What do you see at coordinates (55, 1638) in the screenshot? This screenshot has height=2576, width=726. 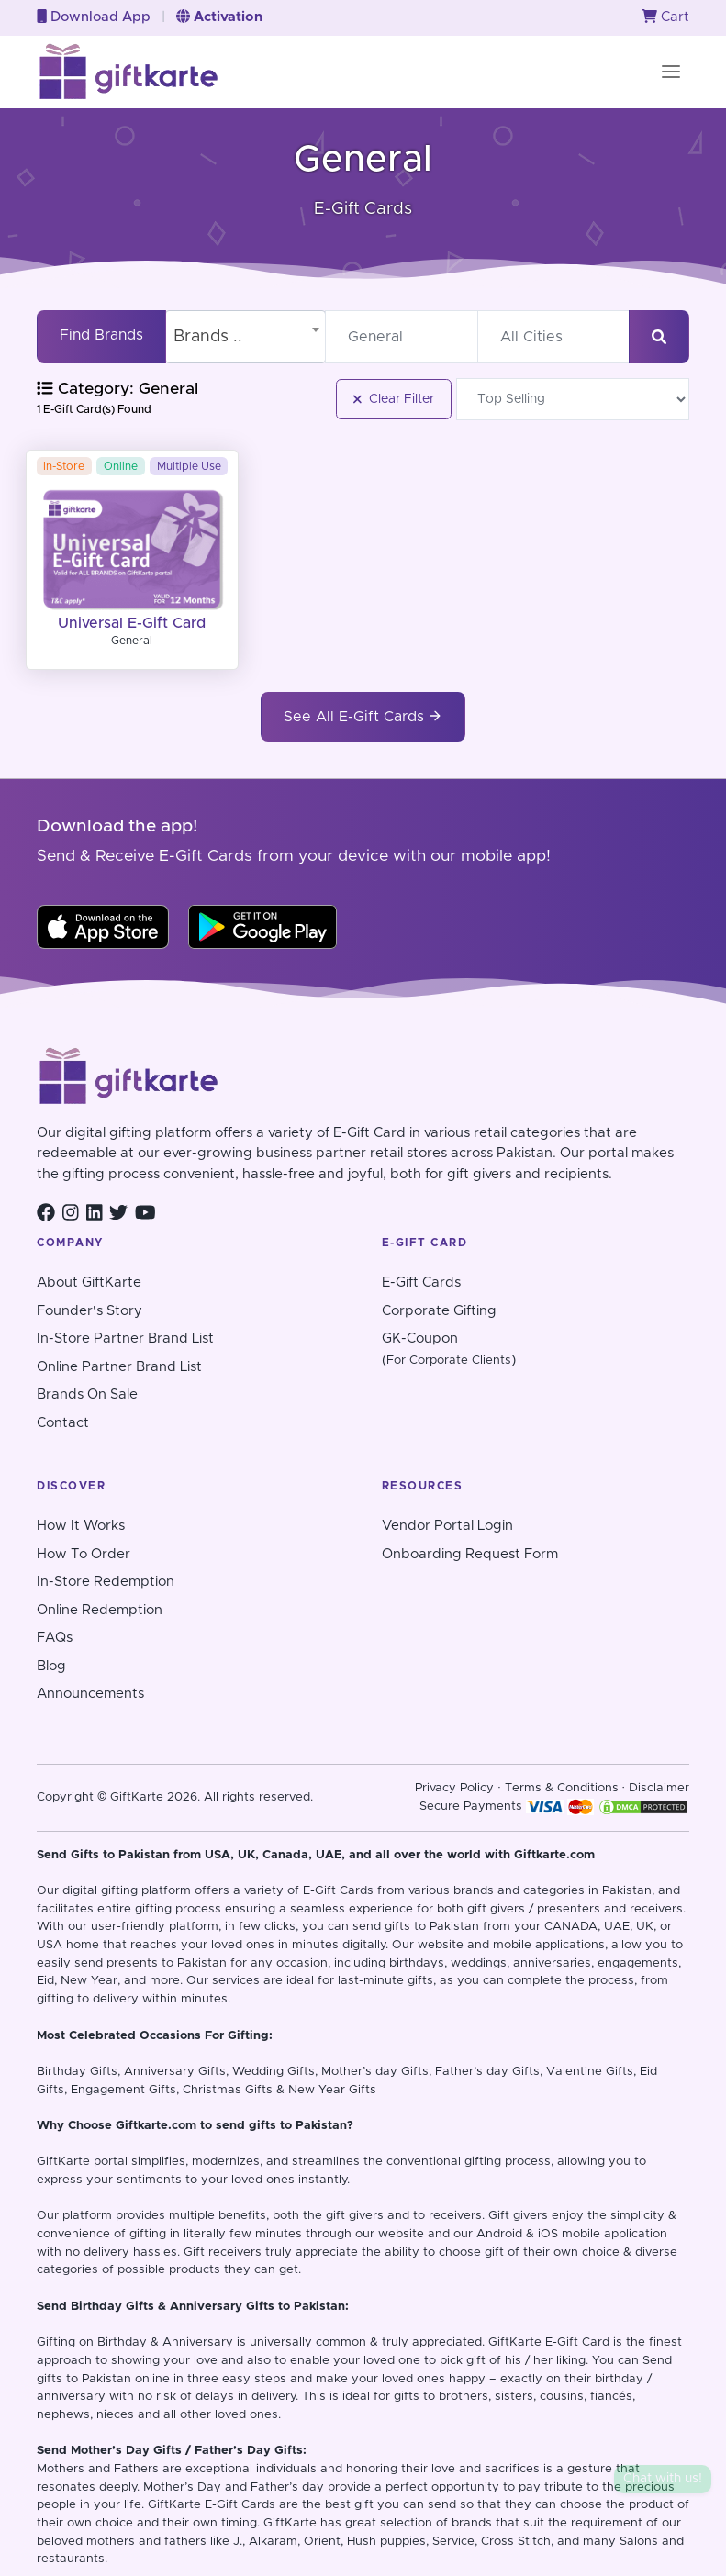 I see `FAQs` at bounding box center [55, 1638].